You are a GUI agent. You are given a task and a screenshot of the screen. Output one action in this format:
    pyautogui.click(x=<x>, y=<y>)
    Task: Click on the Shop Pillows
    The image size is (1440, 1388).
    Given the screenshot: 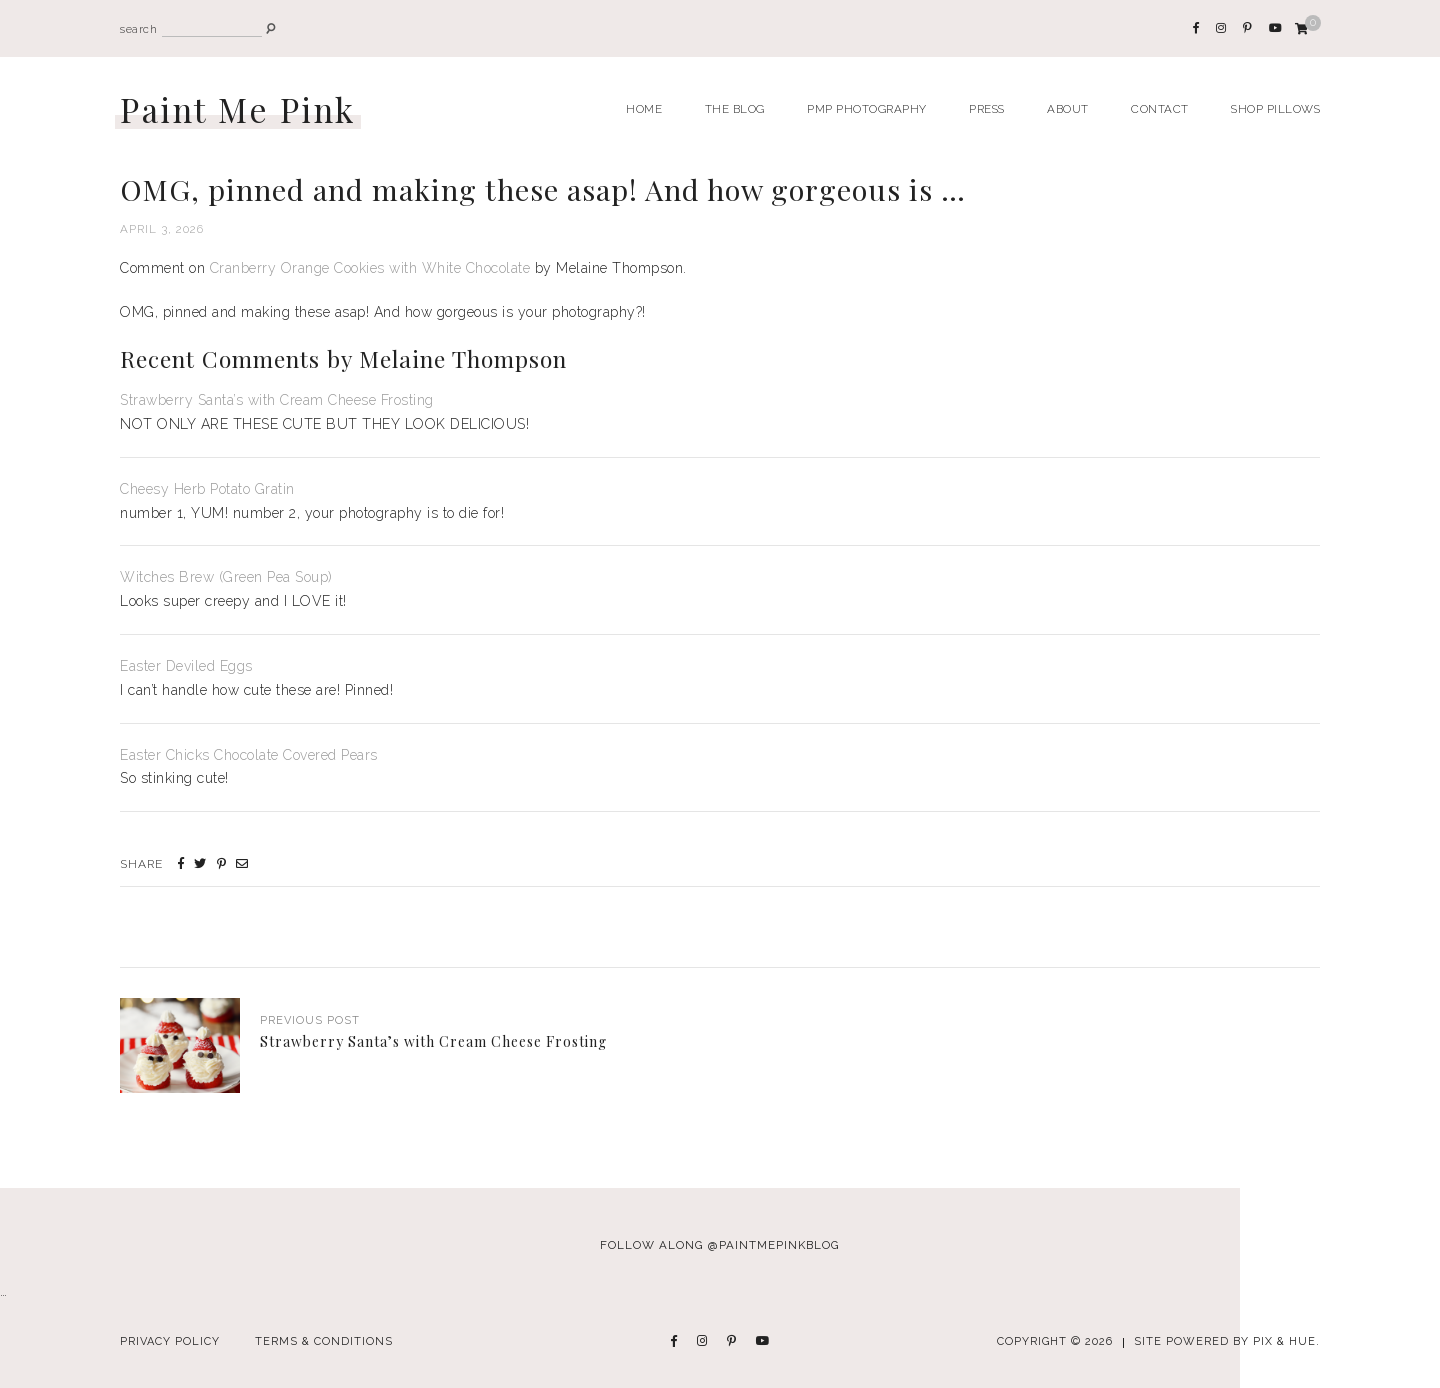 What is the action you would take?
    pyautogui.click(x=1275, y=109)
    